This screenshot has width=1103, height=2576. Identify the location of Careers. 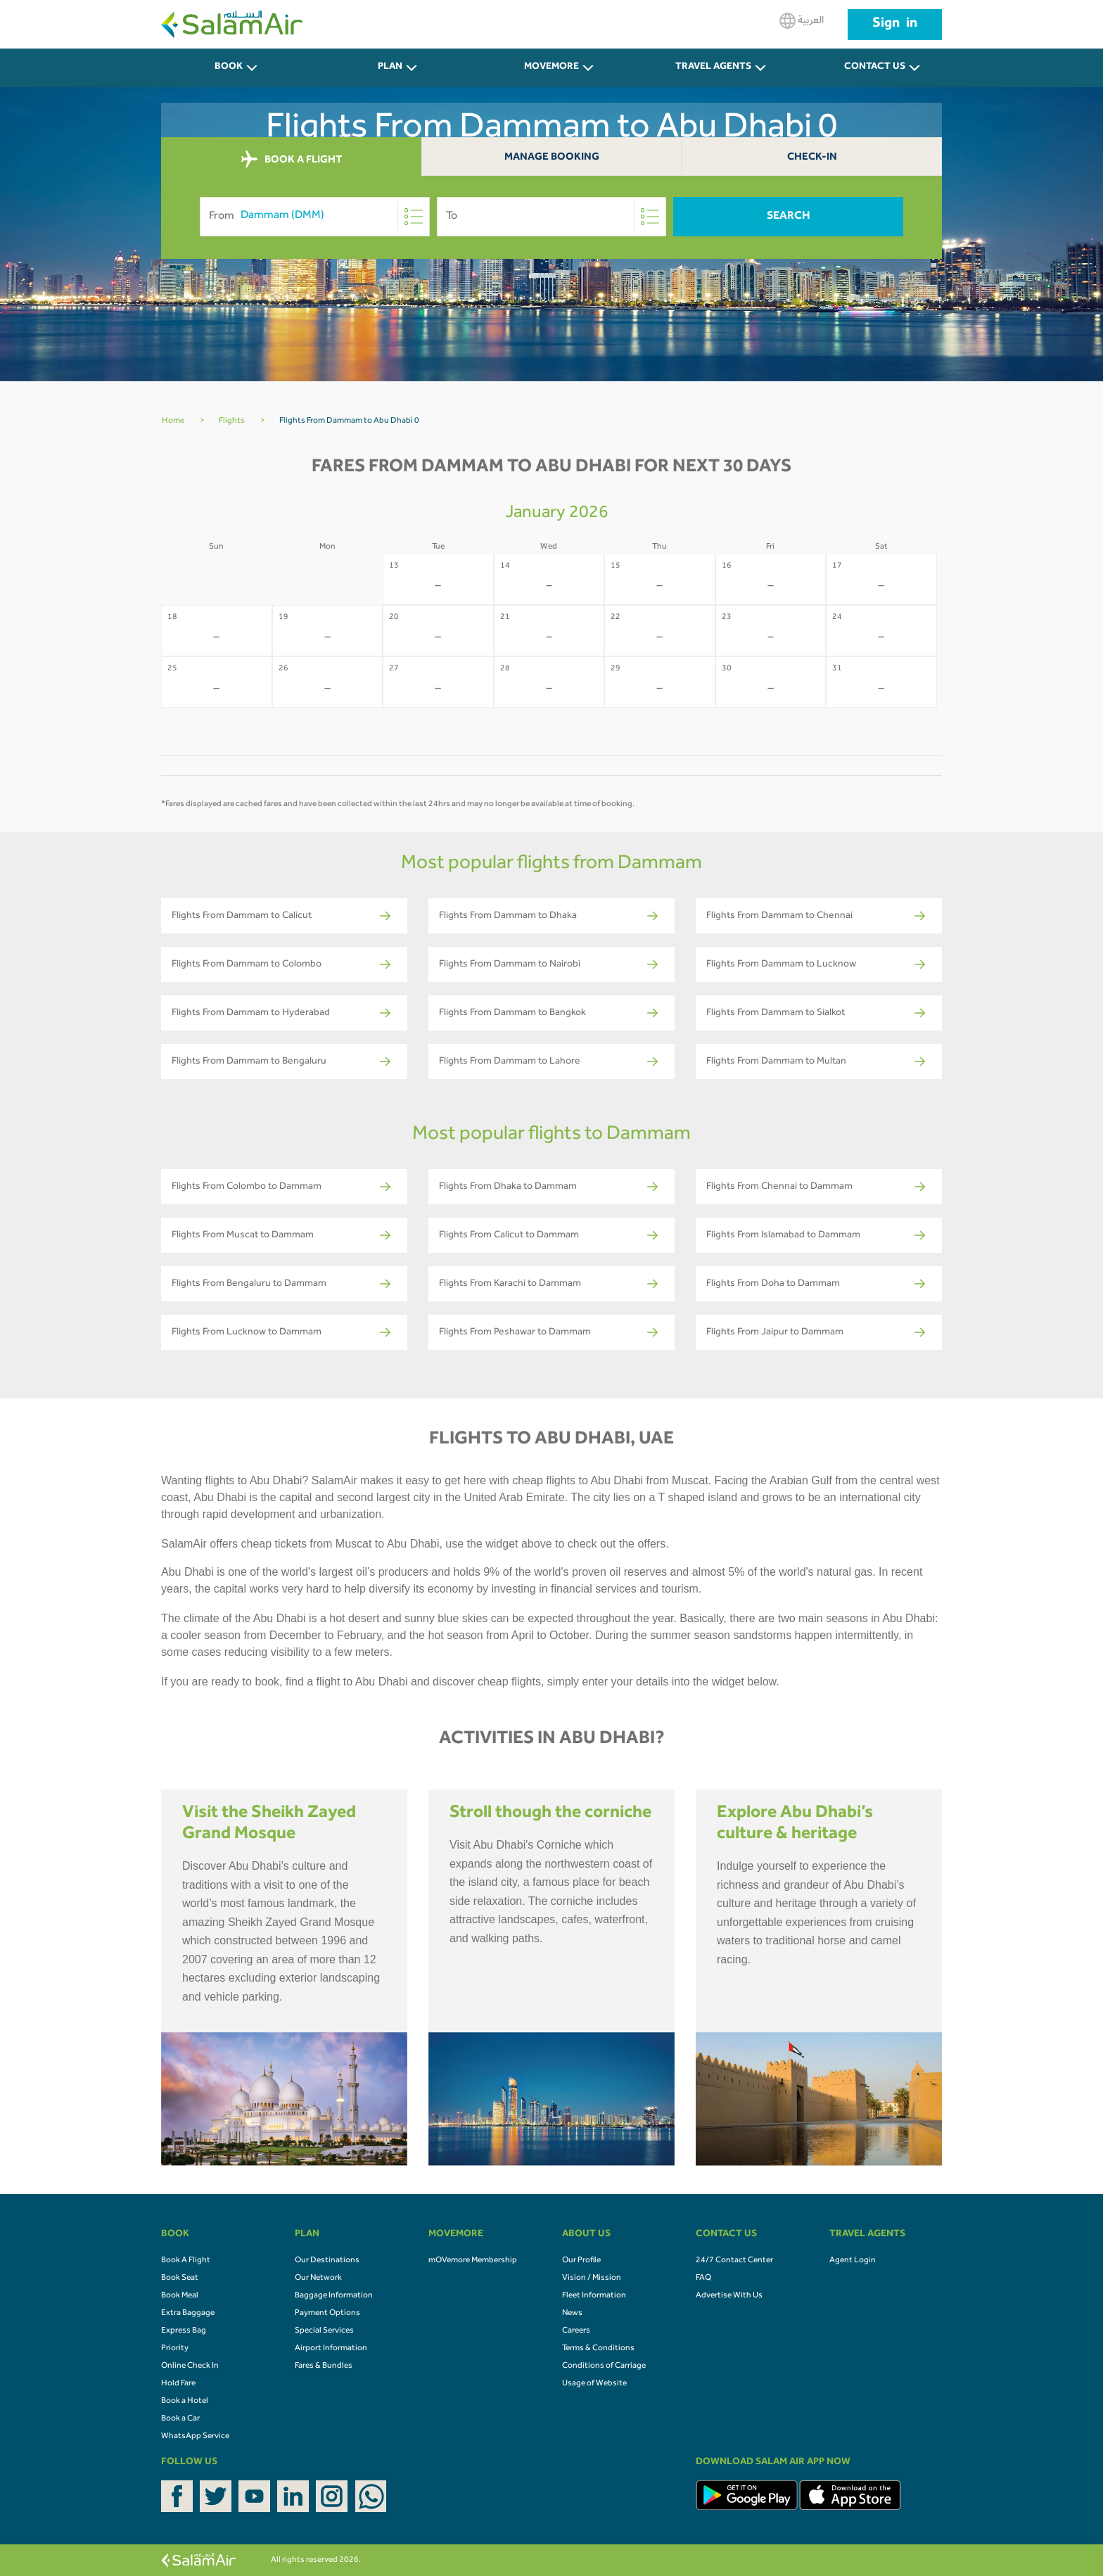
(576, 2331).